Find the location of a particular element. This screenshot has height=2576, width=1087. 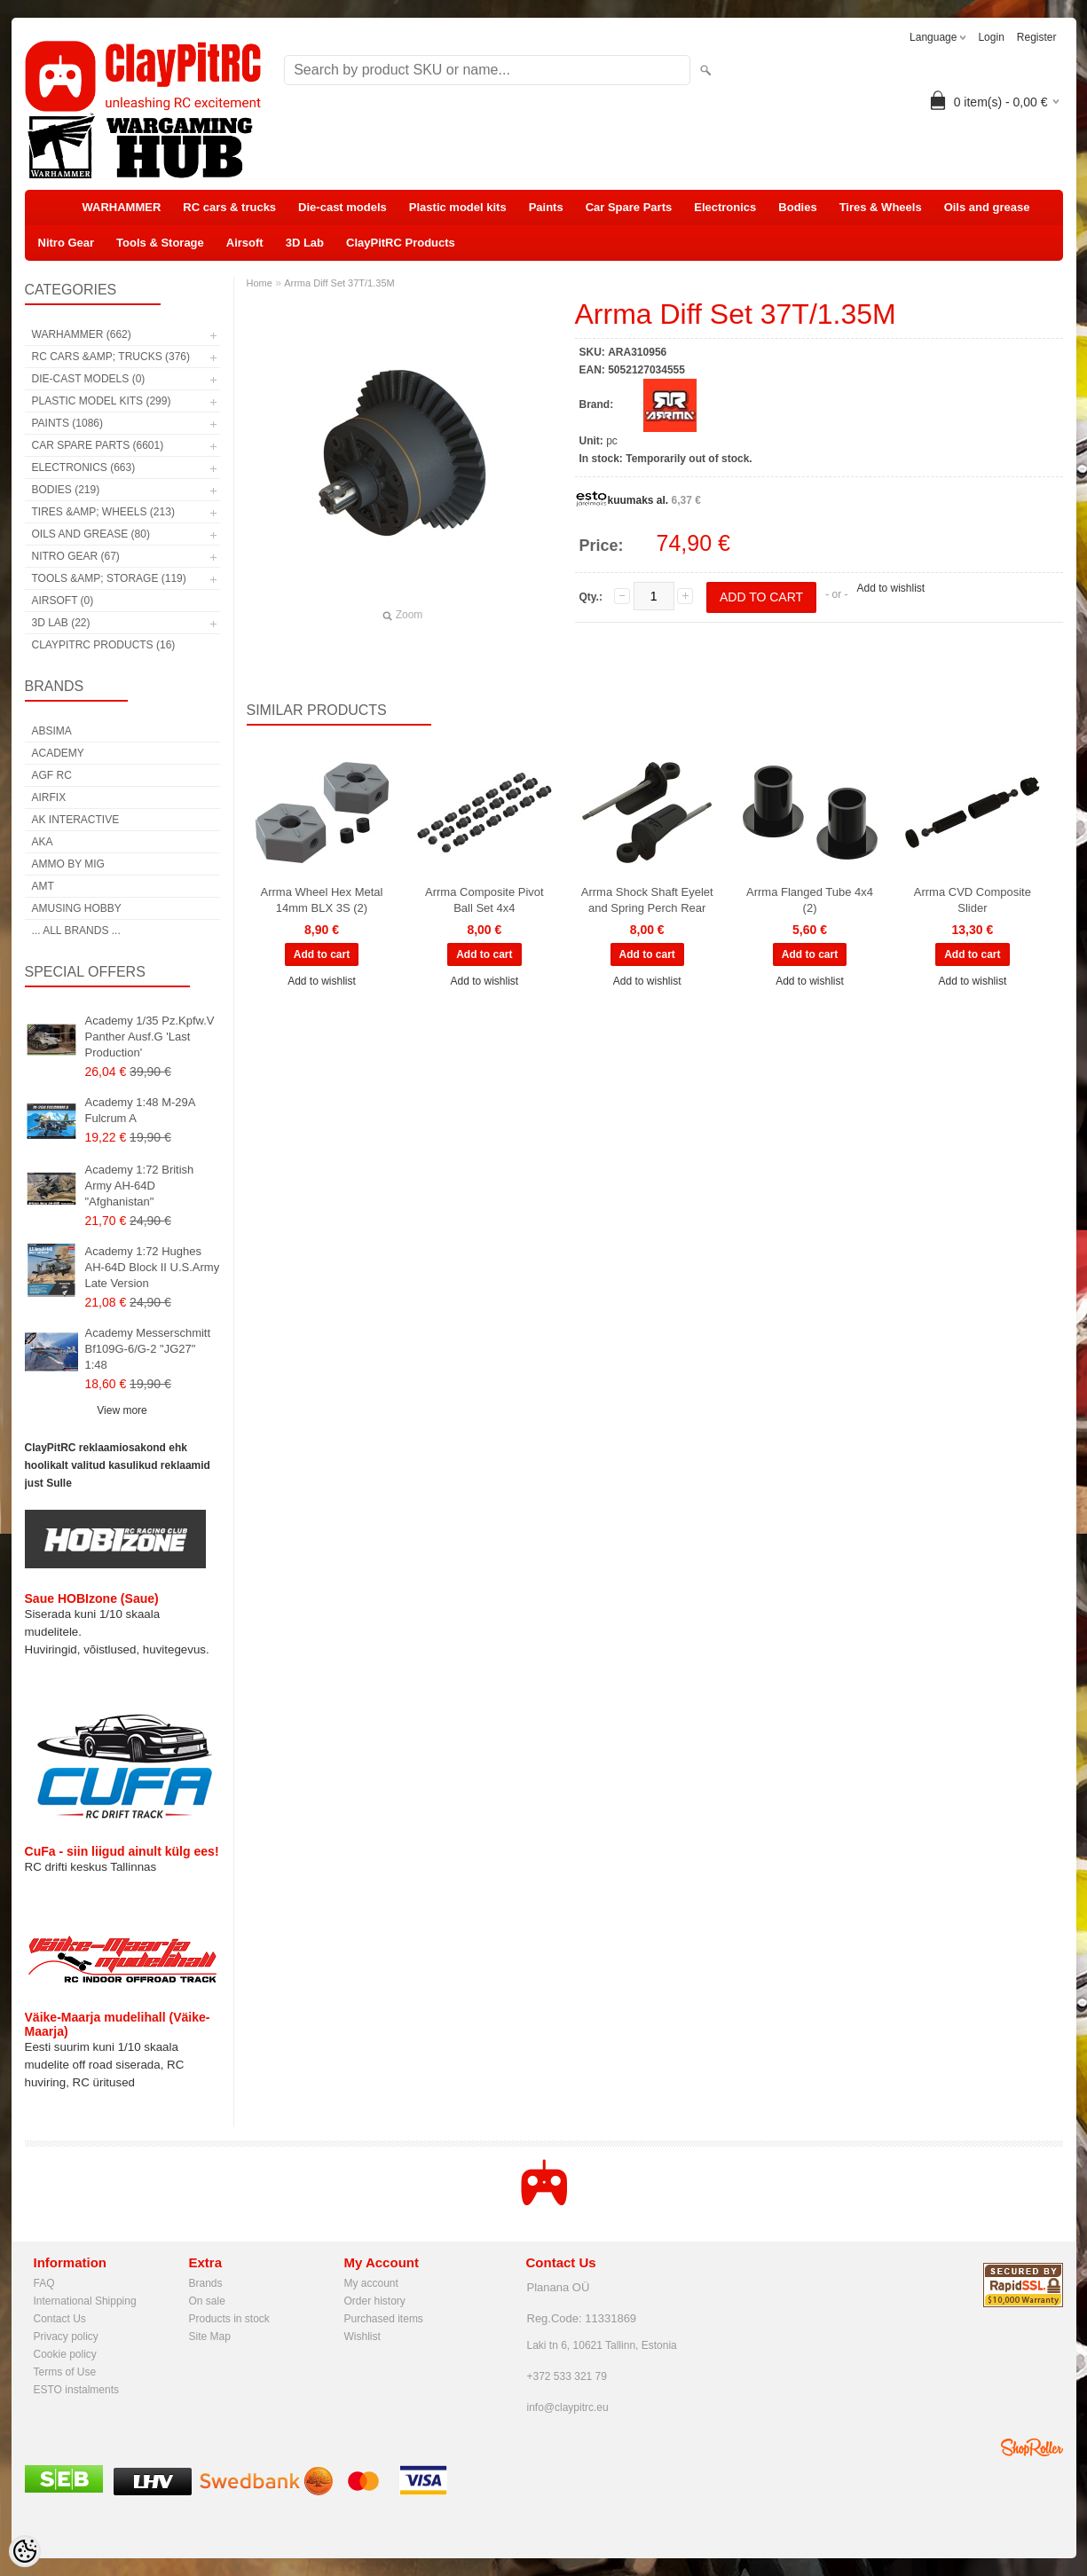

Bodies is located at coordinates (797, 207).